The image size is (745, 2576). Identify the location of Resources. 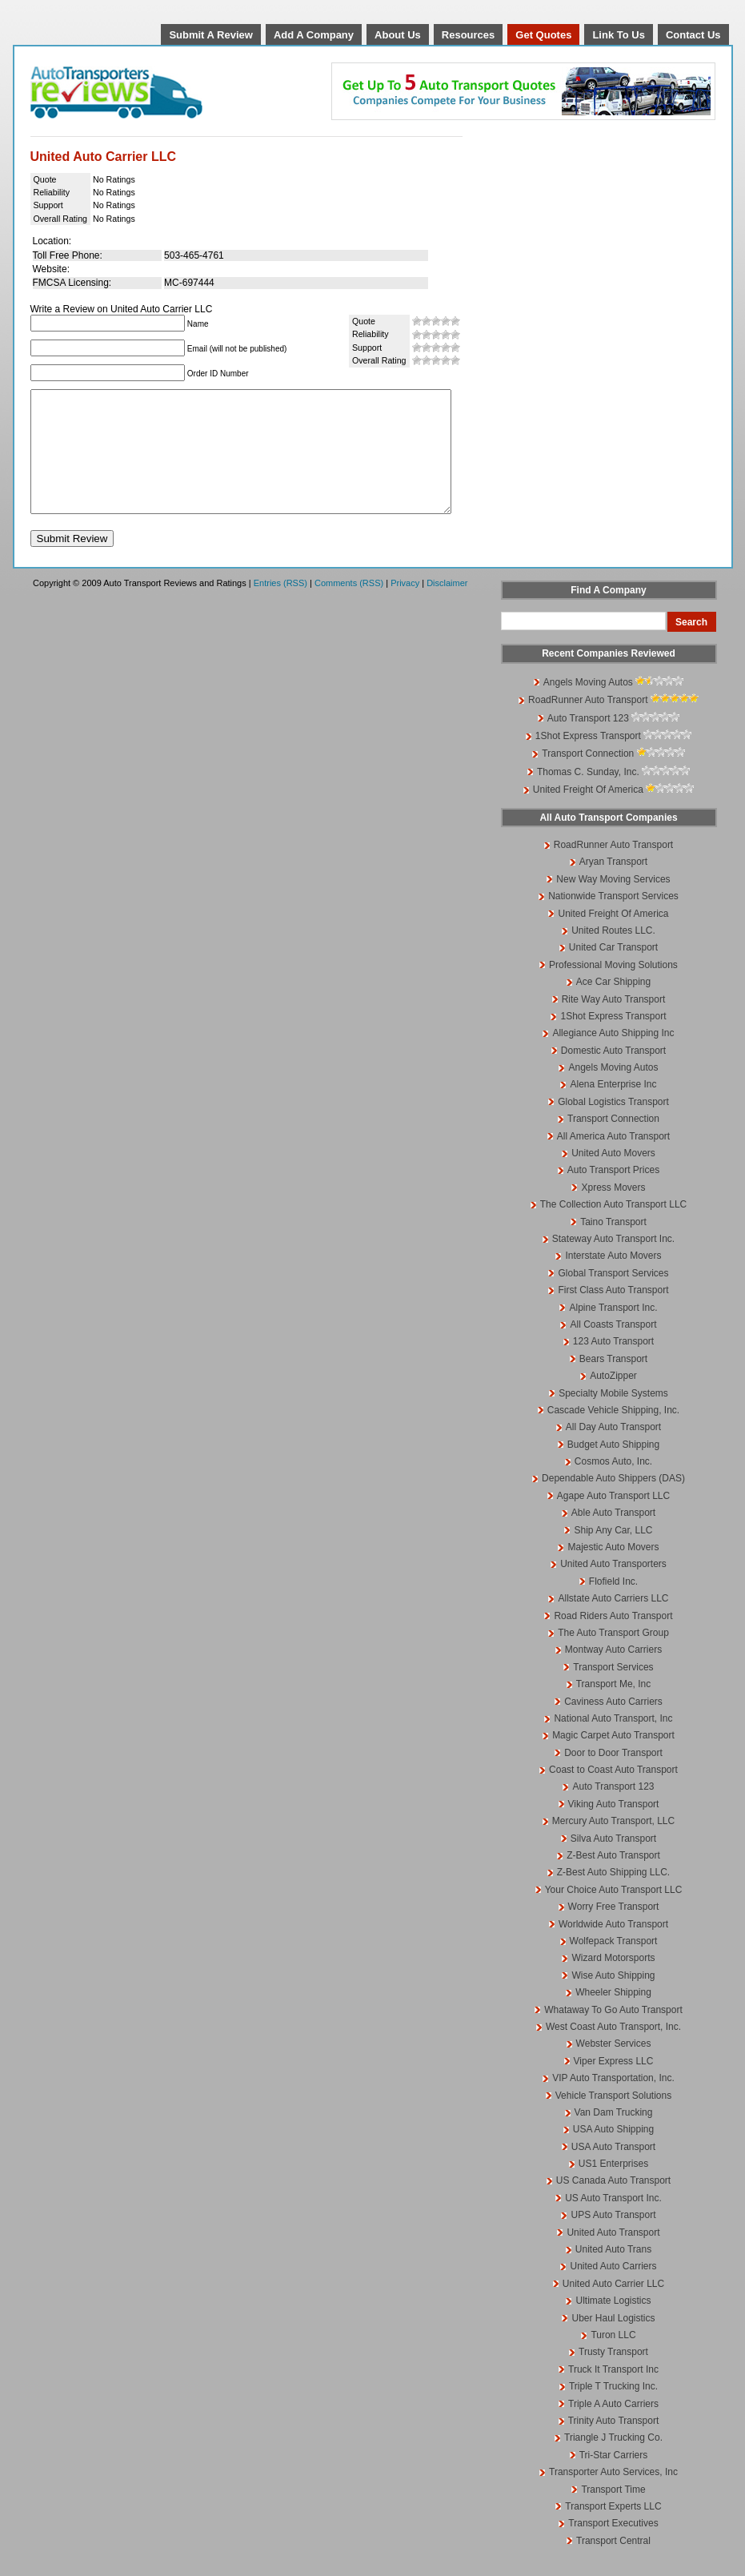
(468, 35).